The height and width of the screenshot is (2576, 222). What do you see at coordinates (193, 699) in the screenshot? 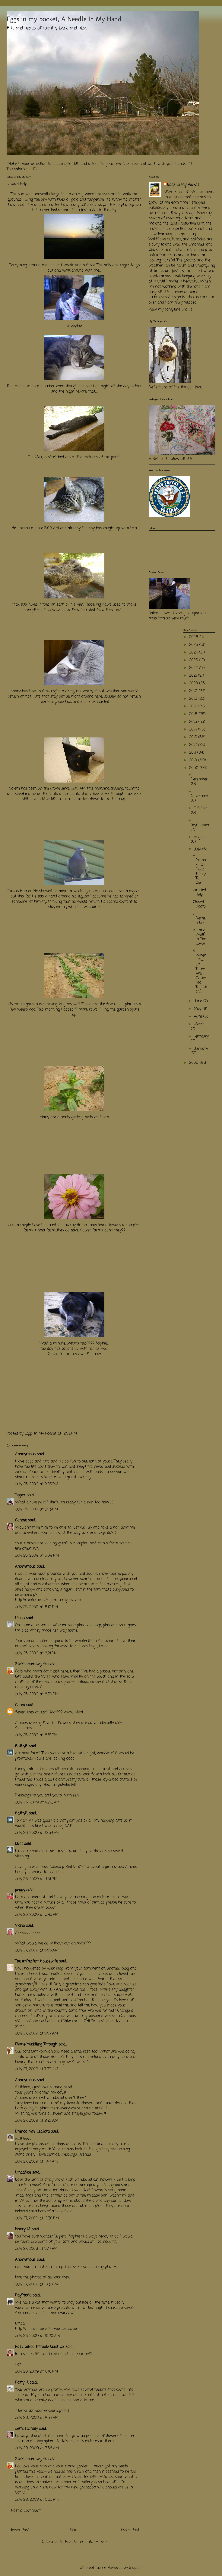
I see `2018` at bounding box center [193, 699].